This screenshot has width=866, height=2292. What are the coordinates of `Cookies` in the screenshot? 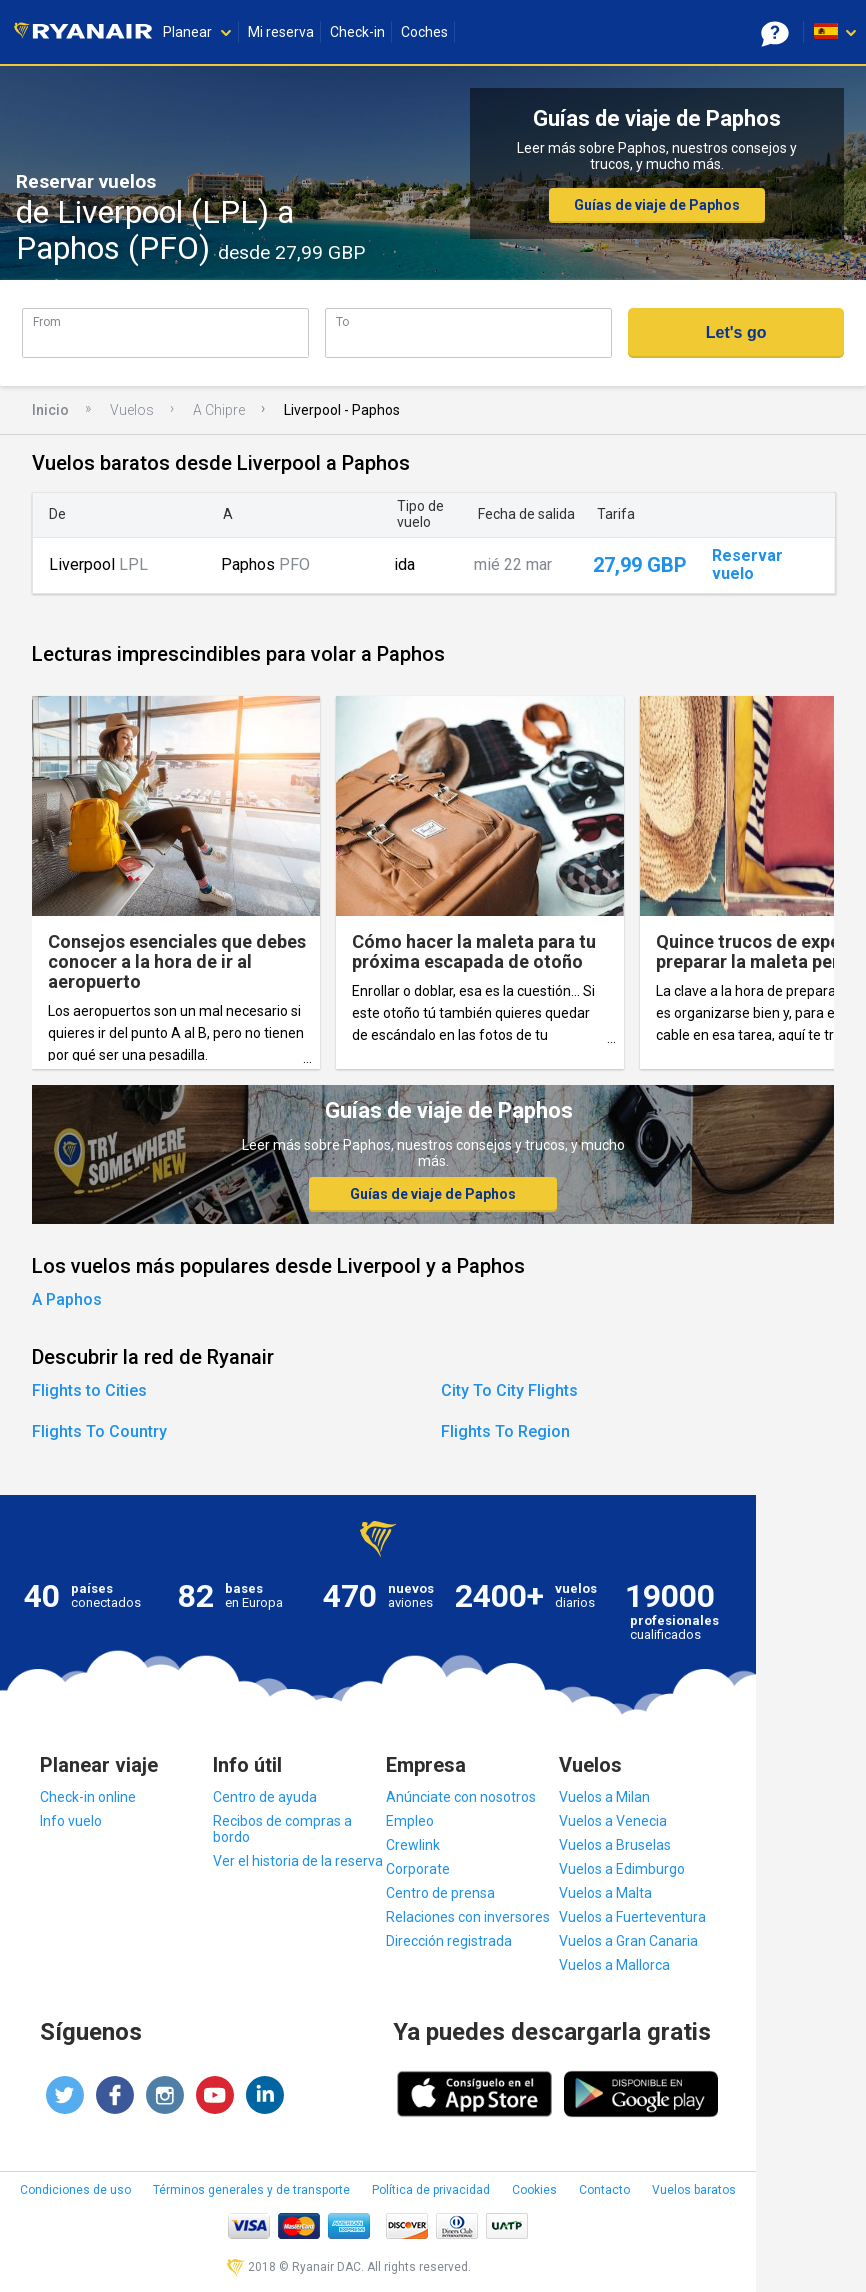 It's located at (534, 2190).